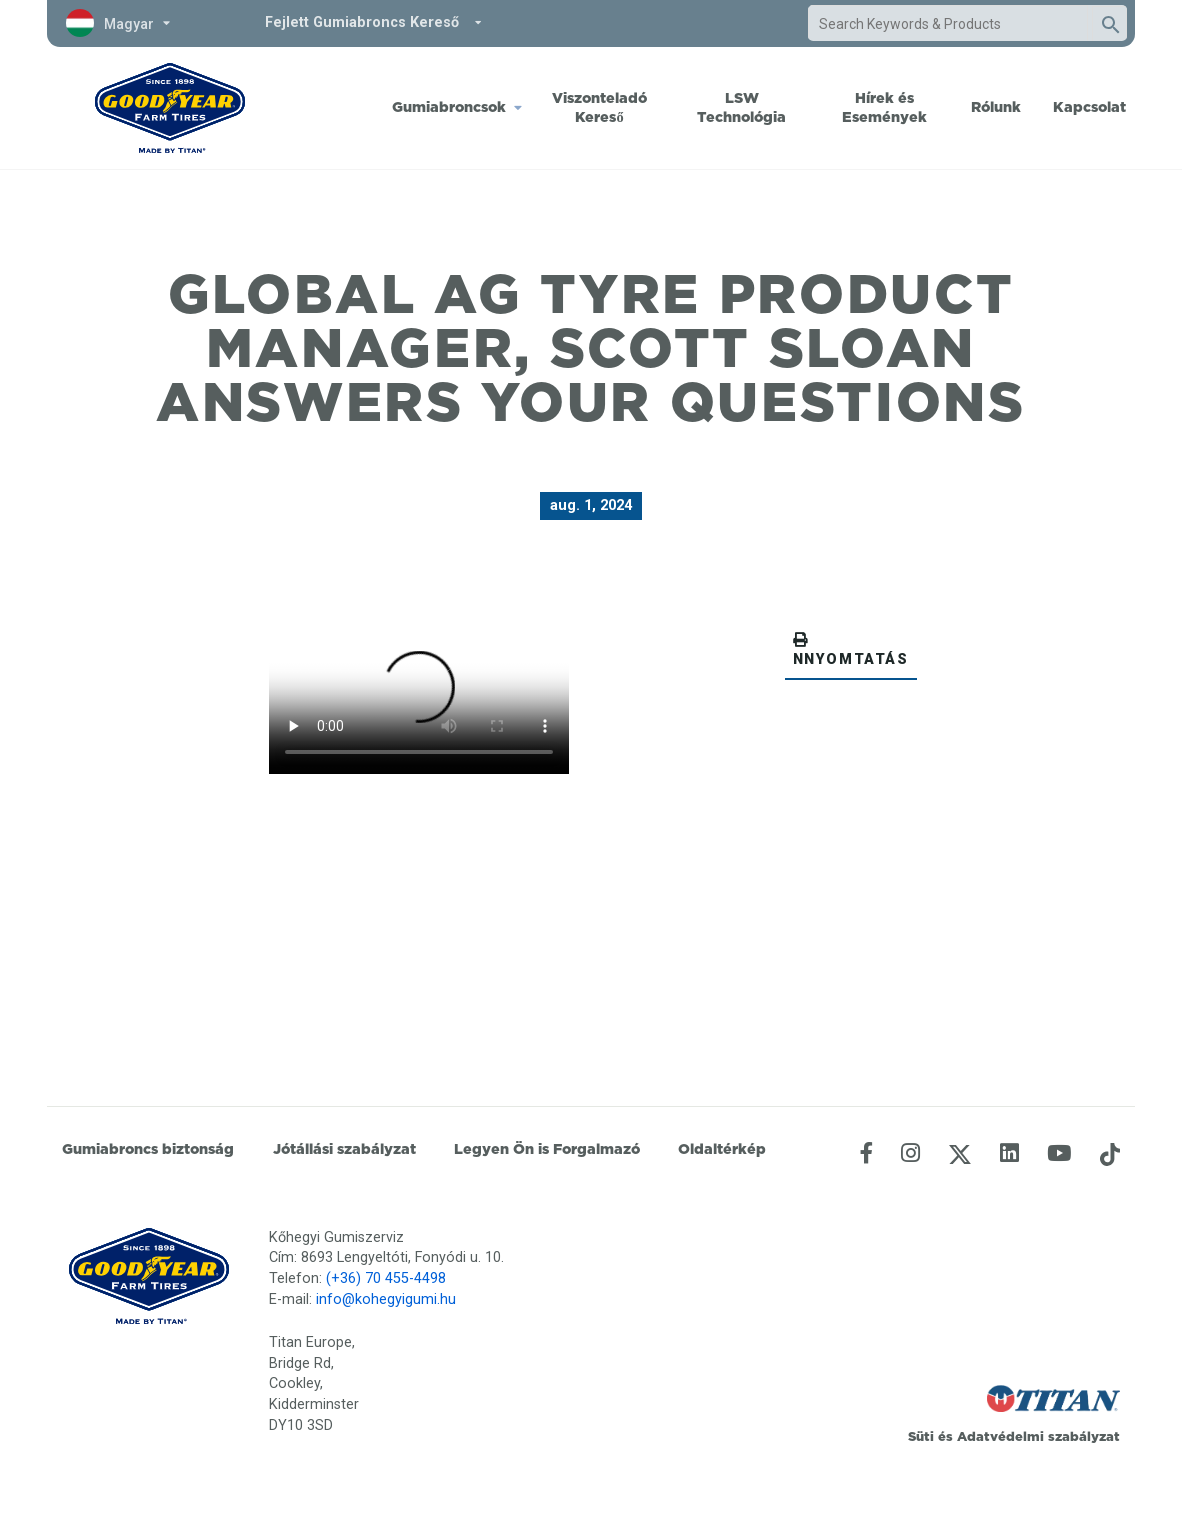 The width and height of the screenshot is (1182, 1533). Describe the element at coordinates (741, 107) in the screenshot. I see `LSW Technológia` at that location.